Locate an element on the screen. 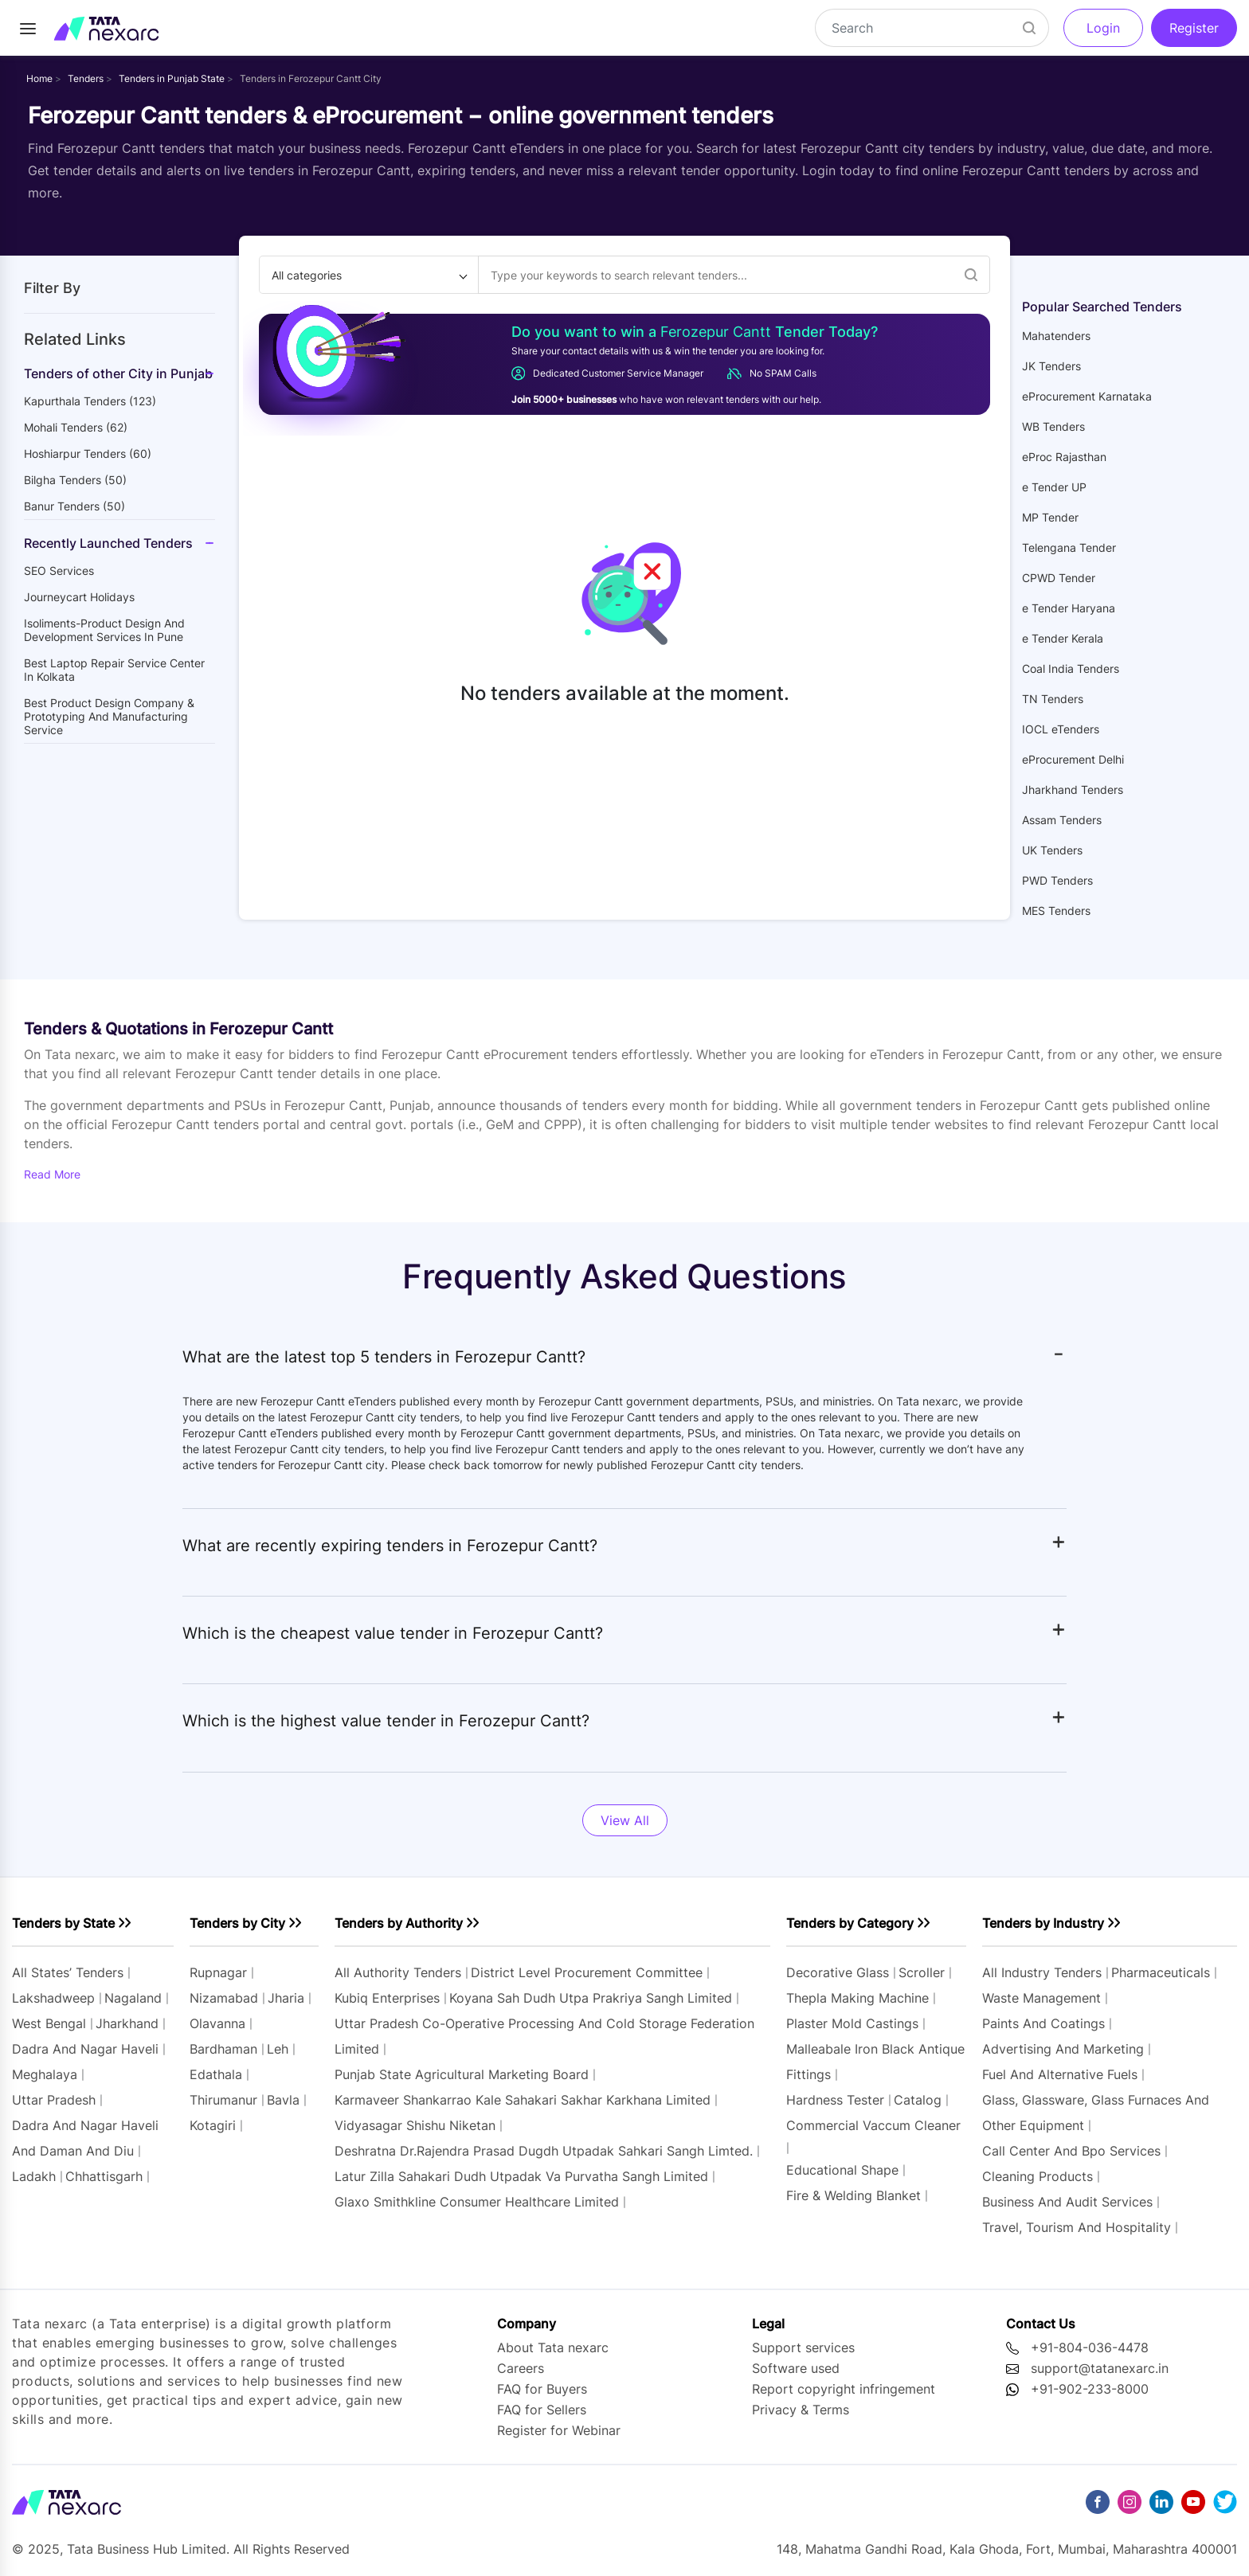  commercial vaccum cleaner is located at coordinates (873, 2125).